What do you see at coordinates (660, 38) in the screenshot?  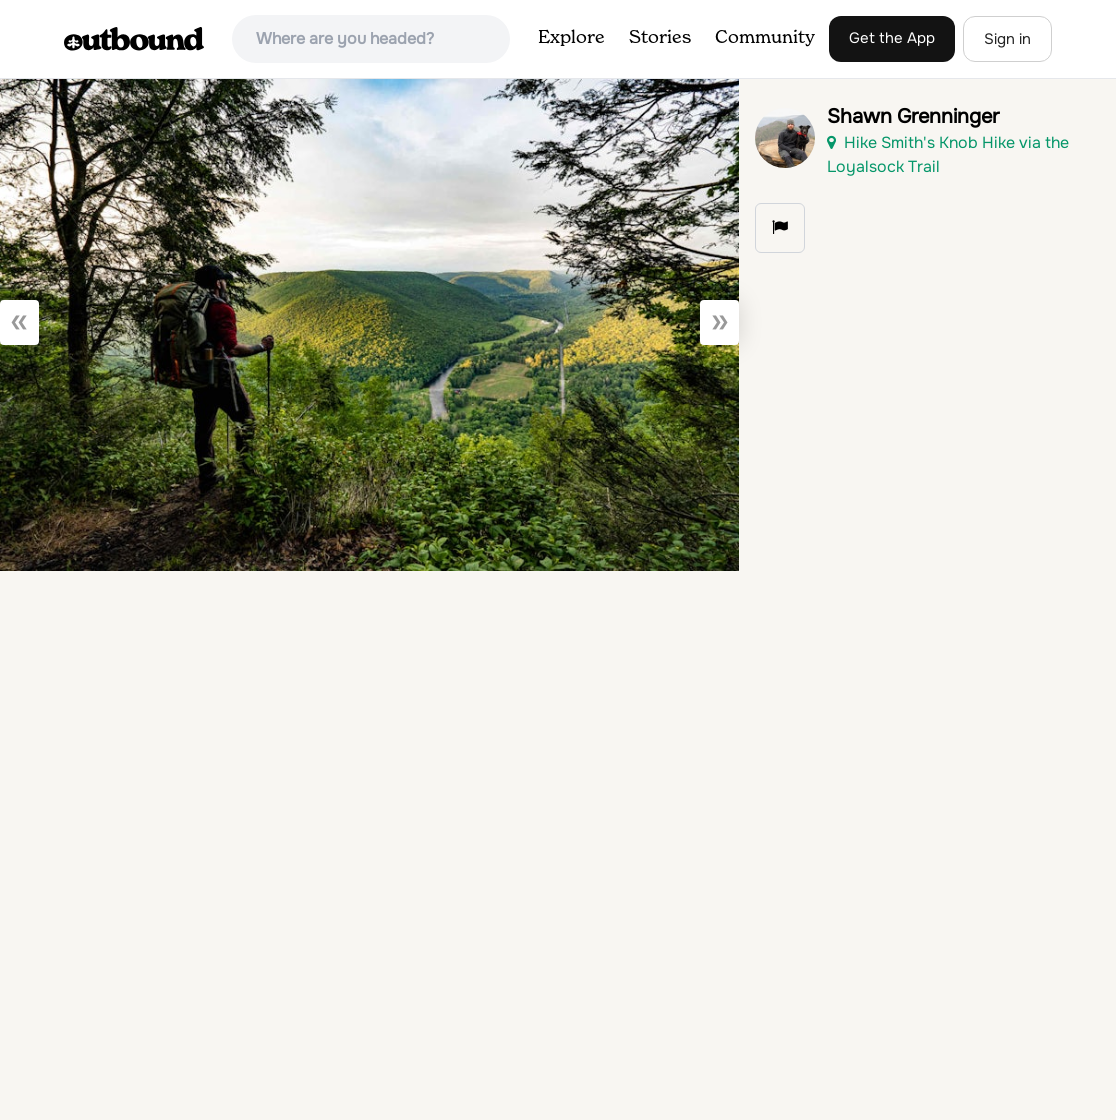 I see `Stories` at bounding box center [660, 38].